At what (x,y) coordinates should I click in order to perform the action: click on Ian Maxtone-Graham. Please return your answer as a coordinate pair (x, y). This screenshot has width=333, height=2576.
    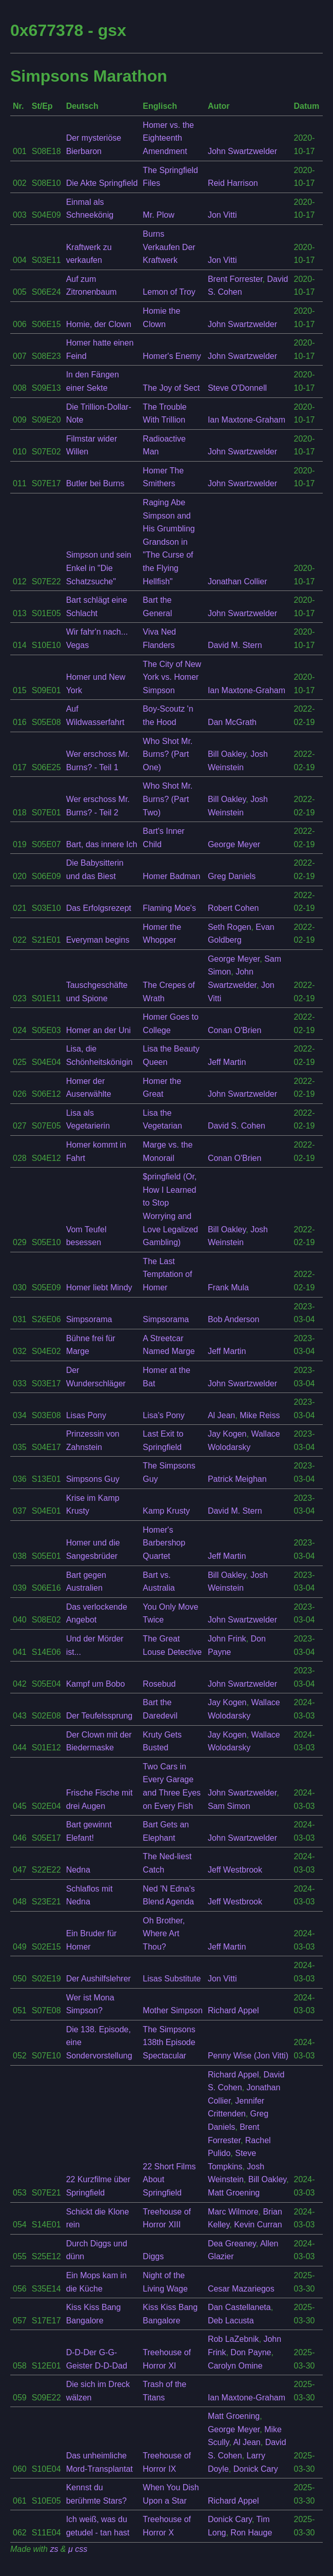
    Looking at the image, I should click on (246, 419).